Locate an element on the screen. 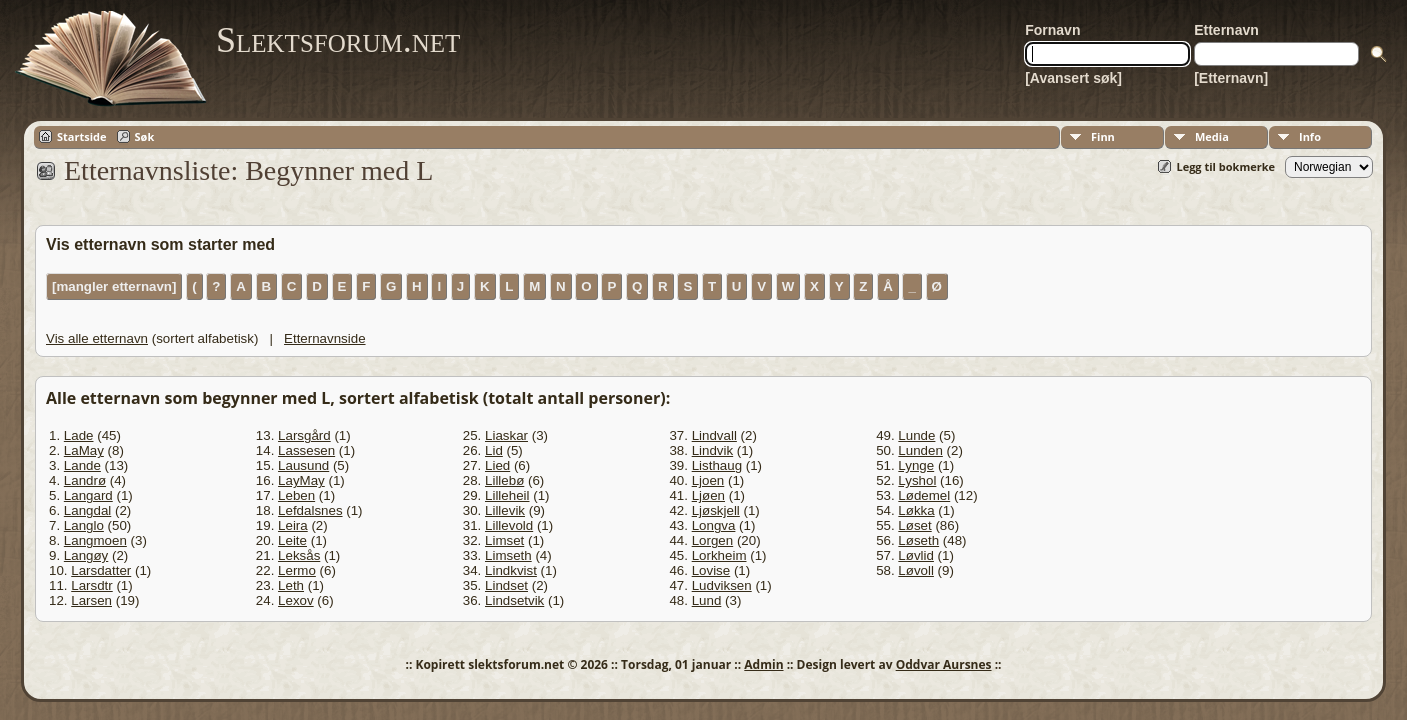 The height and width of the screenshot is (720, 1407). Leben is located at coordinates (296, 495).